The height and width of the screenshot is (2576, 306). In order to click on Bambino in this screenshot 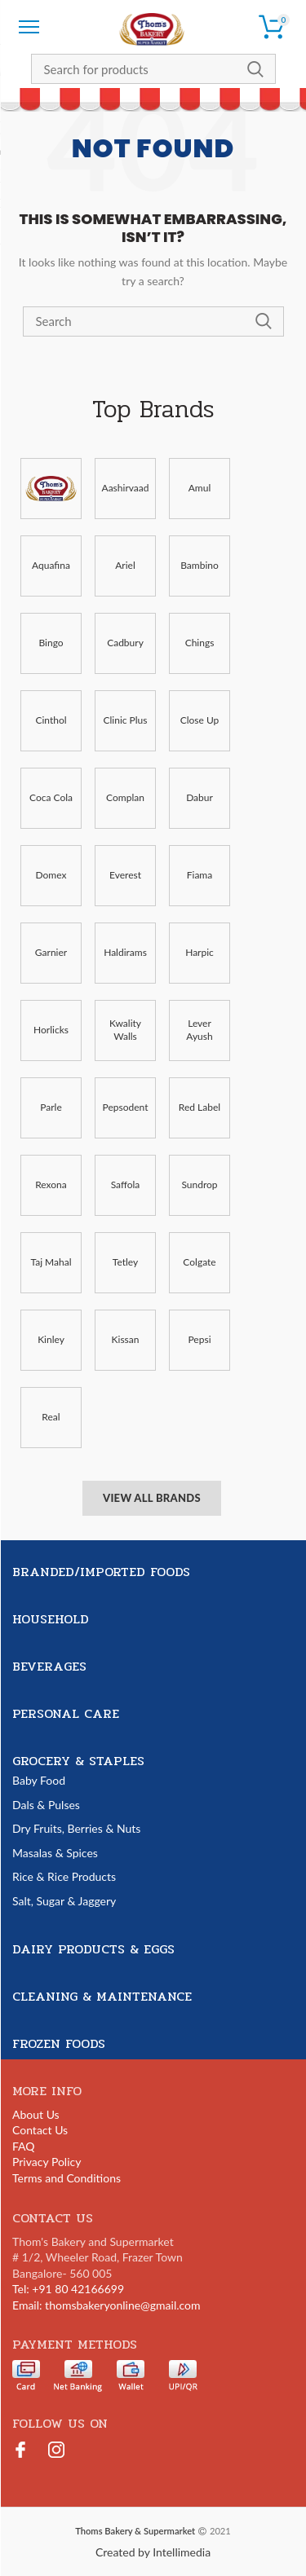, I will do `click(199, 565)`.